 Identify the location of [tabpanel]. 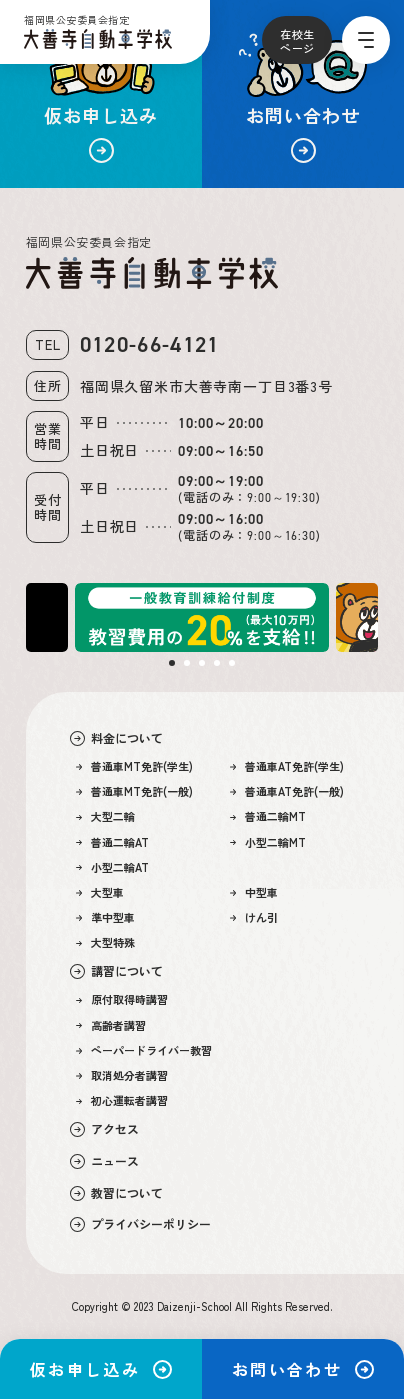
(202, 617).